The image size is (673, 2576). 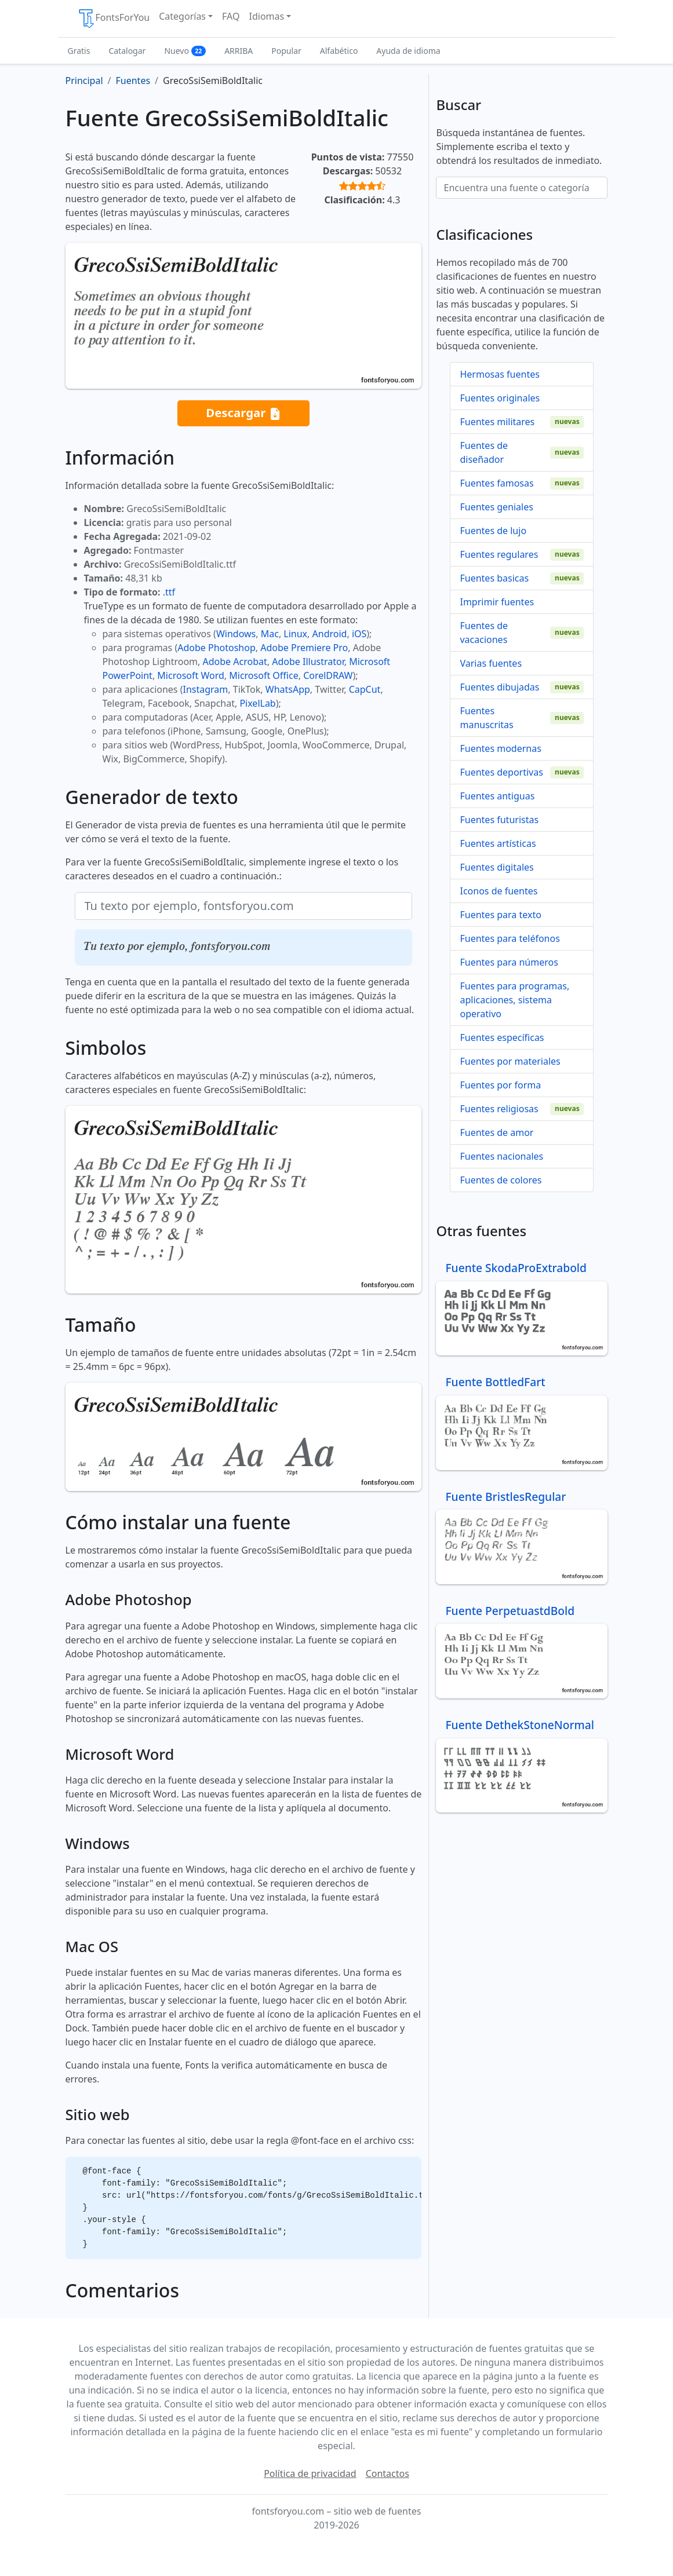 What do you see at coordinates (496, 506) in the screenshot?
I see `Fuentes geniales` at bounding box center [496, 506].